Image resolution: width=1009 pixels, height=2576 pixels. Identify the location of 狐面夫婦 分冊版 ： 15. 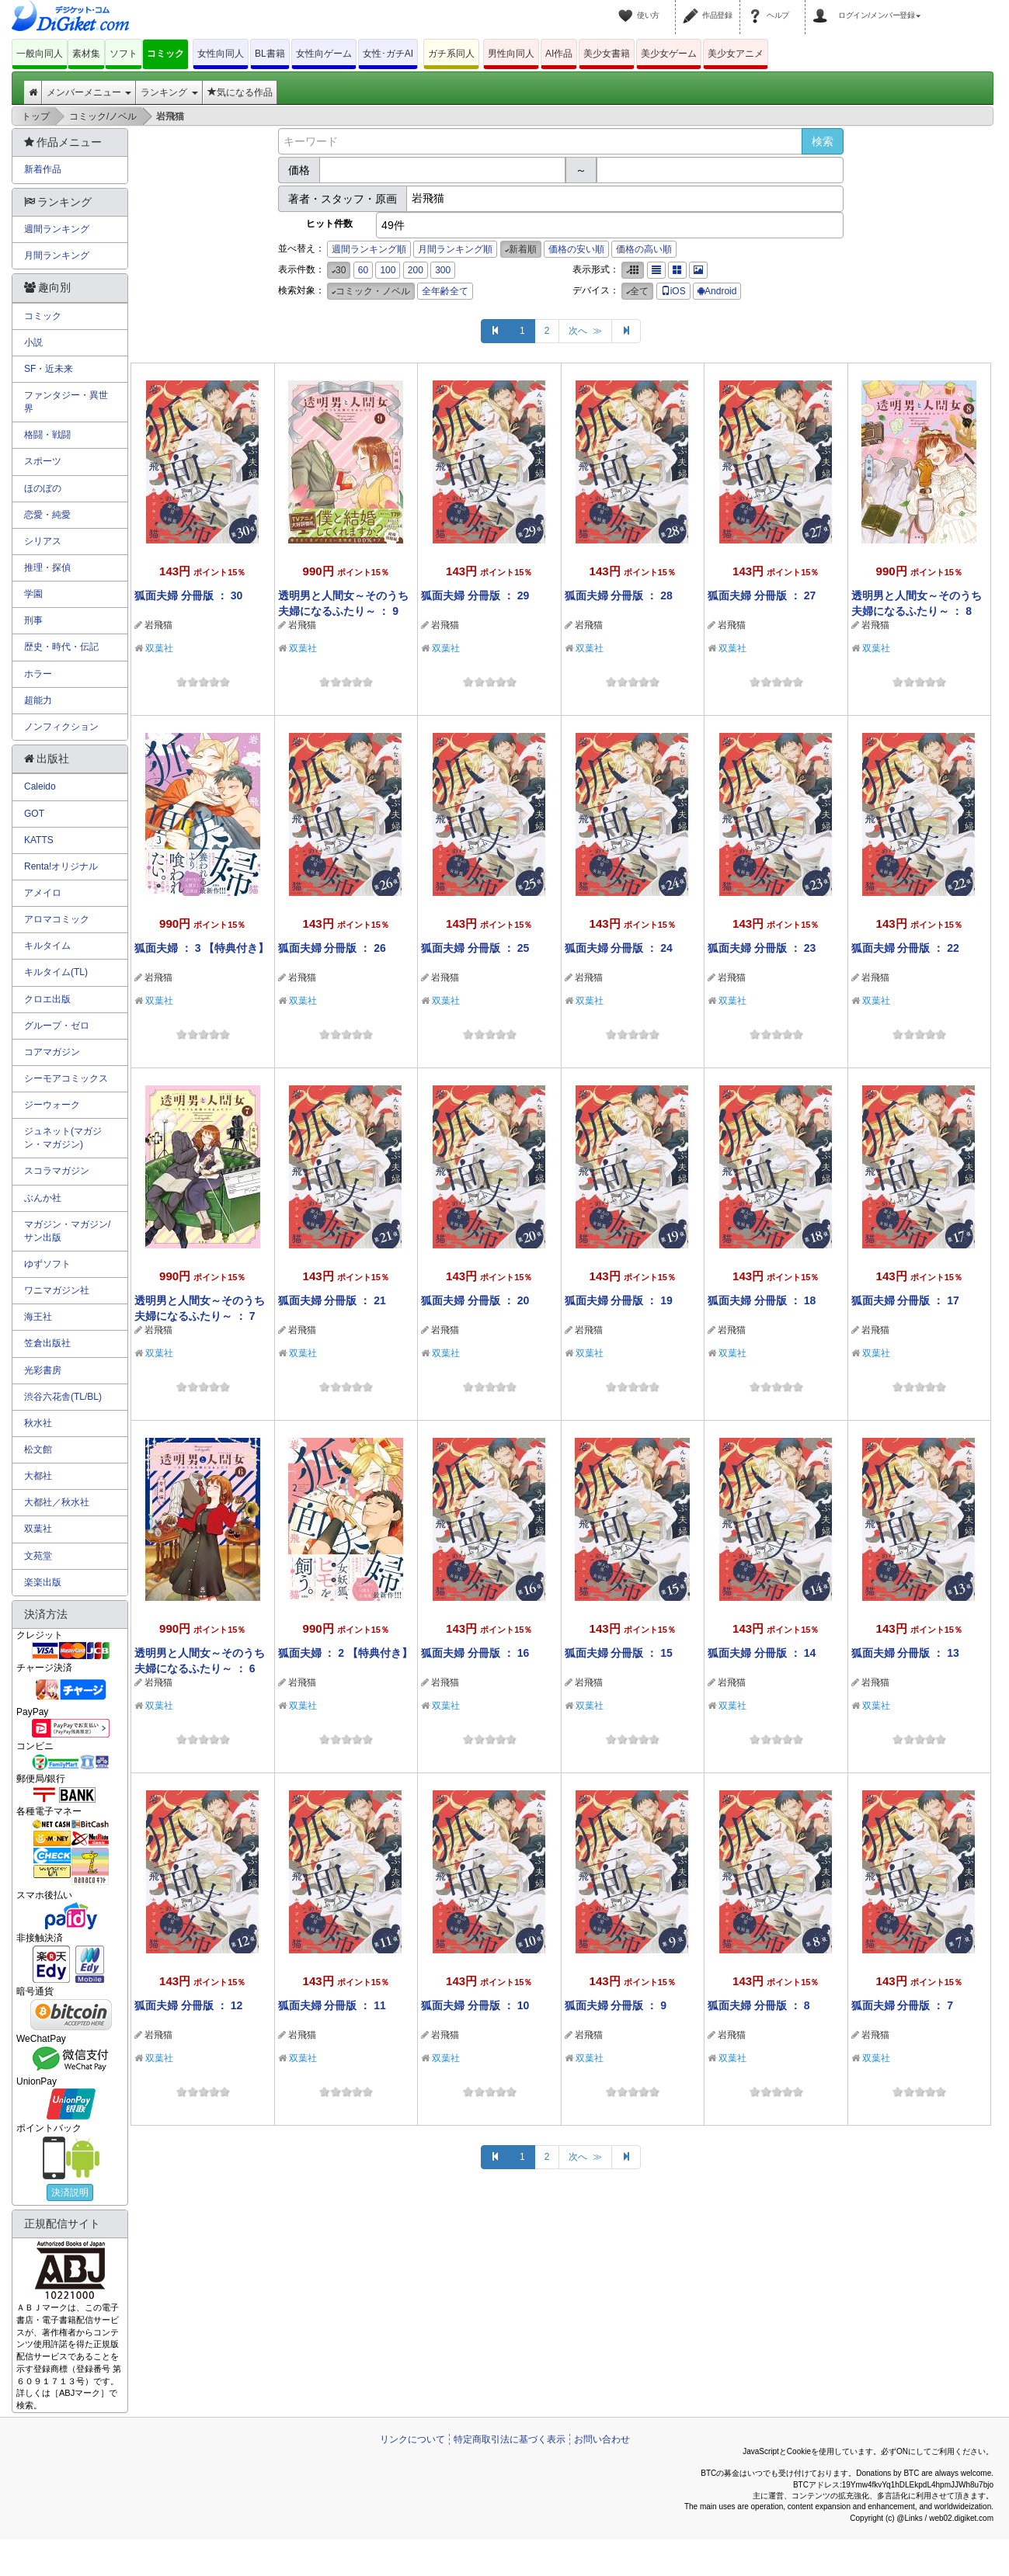
(619, 1653).